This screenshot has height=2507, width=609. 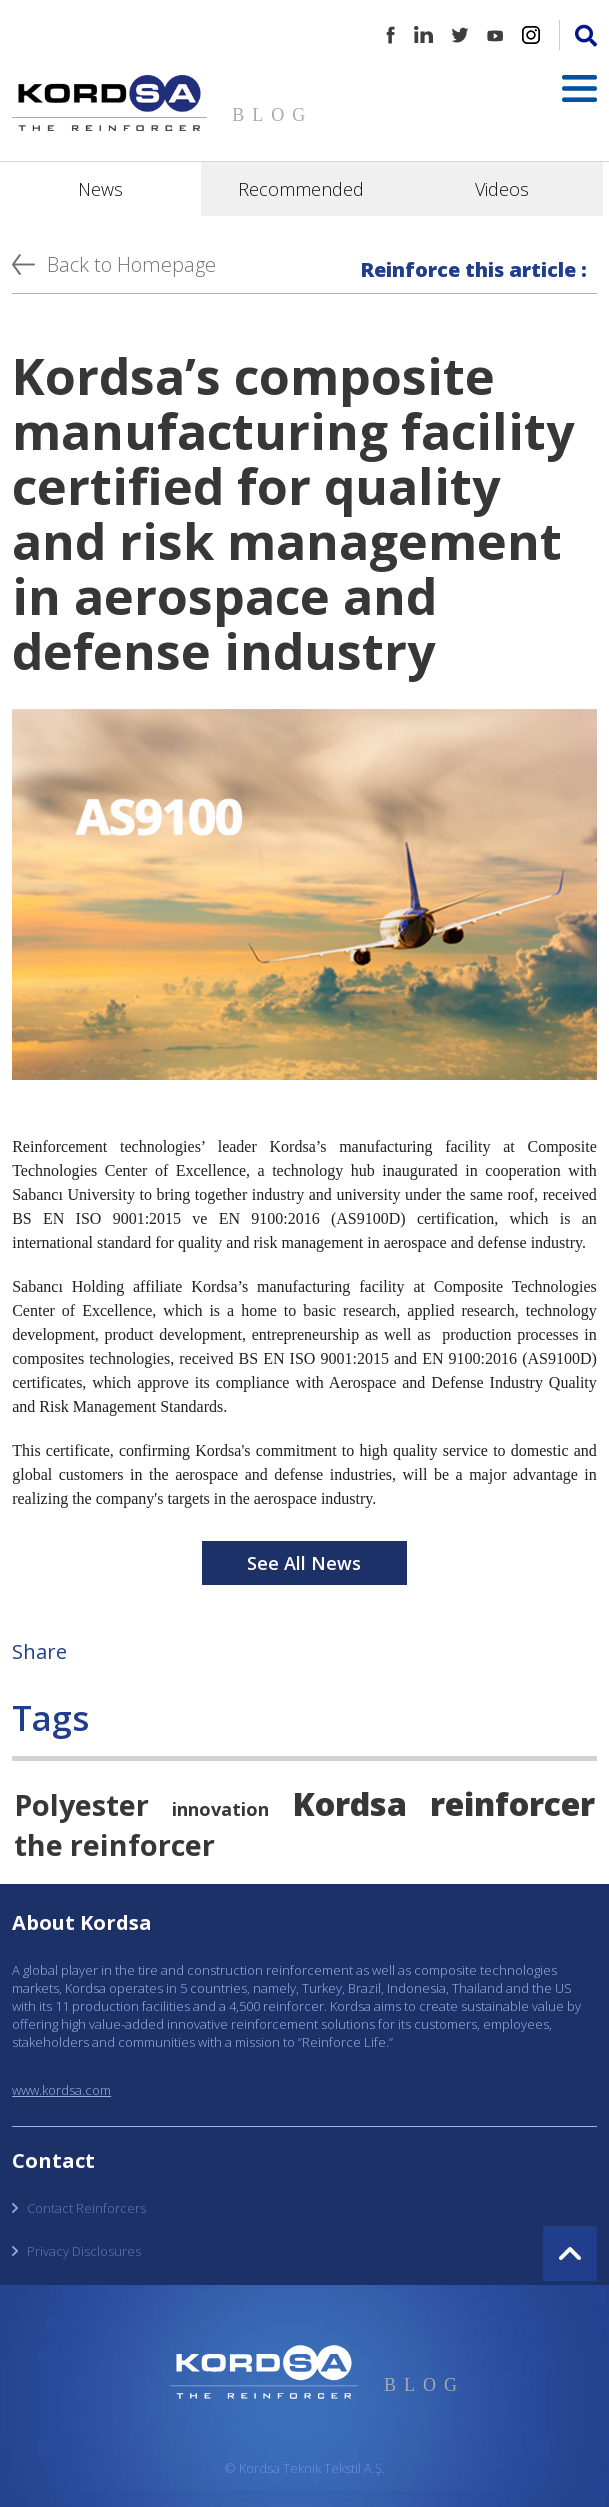 What do you see at coordinates (131, 264) in the screenshot?
I see `Back to Homepage` at bounding box center [131, 264].